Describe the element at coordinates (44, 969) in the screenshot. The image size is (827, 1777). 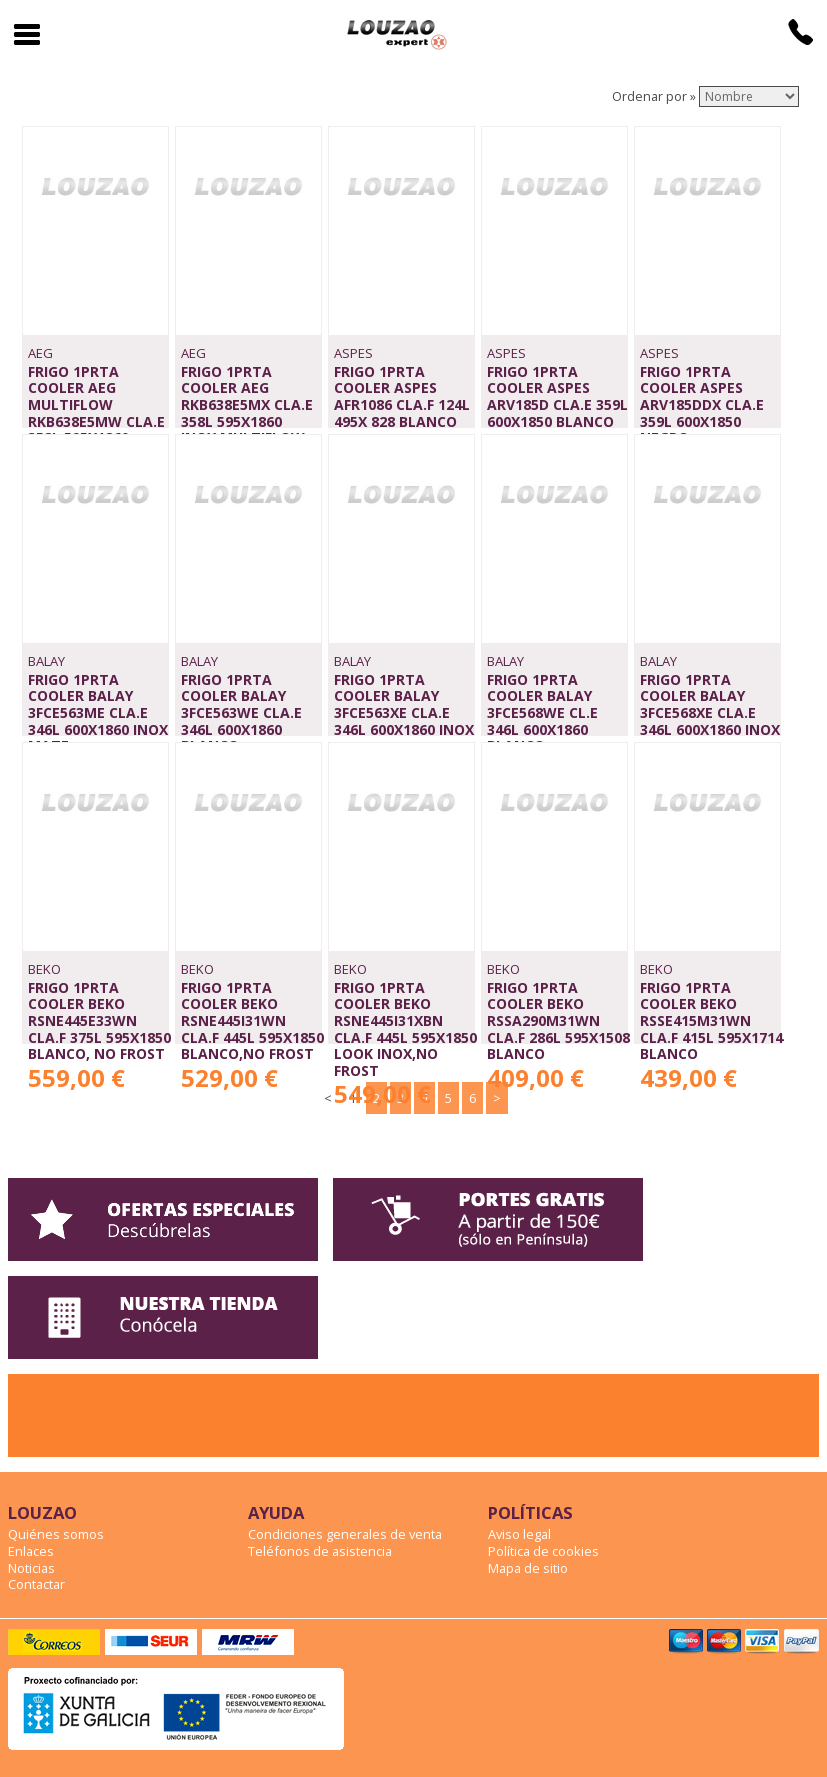
I see `BEKO` at that location.